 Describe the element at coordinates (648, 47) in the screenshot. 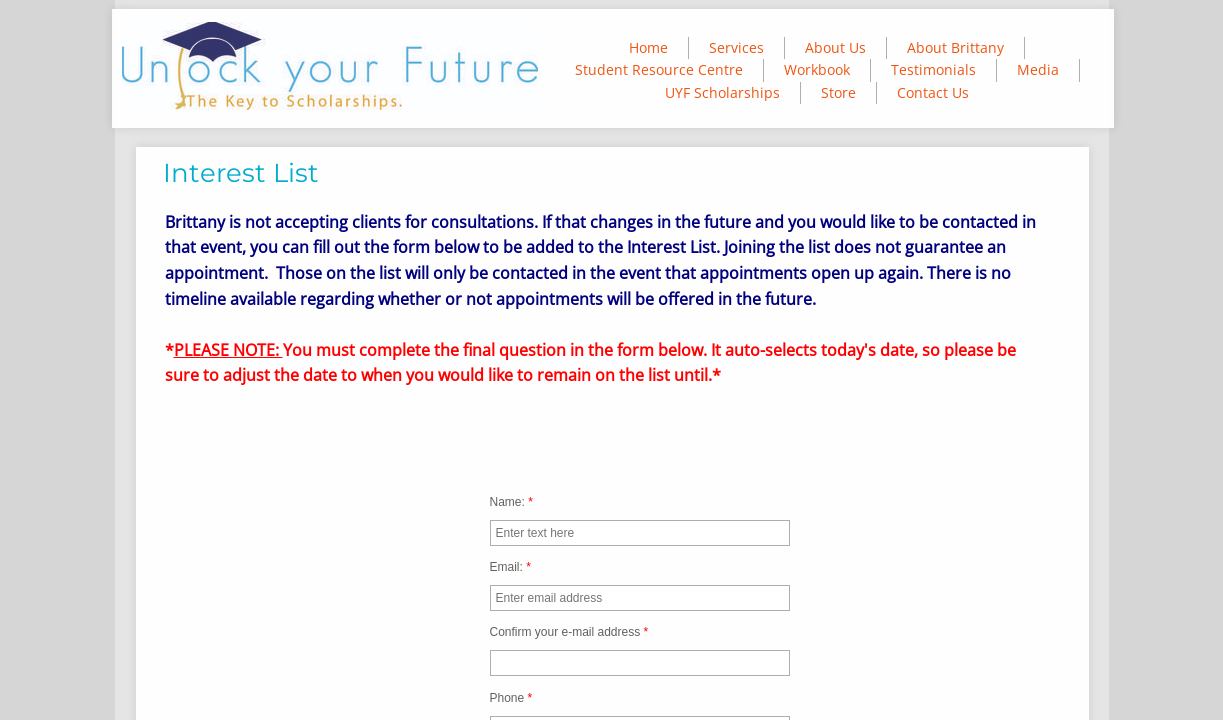

I see `Home` at that location.